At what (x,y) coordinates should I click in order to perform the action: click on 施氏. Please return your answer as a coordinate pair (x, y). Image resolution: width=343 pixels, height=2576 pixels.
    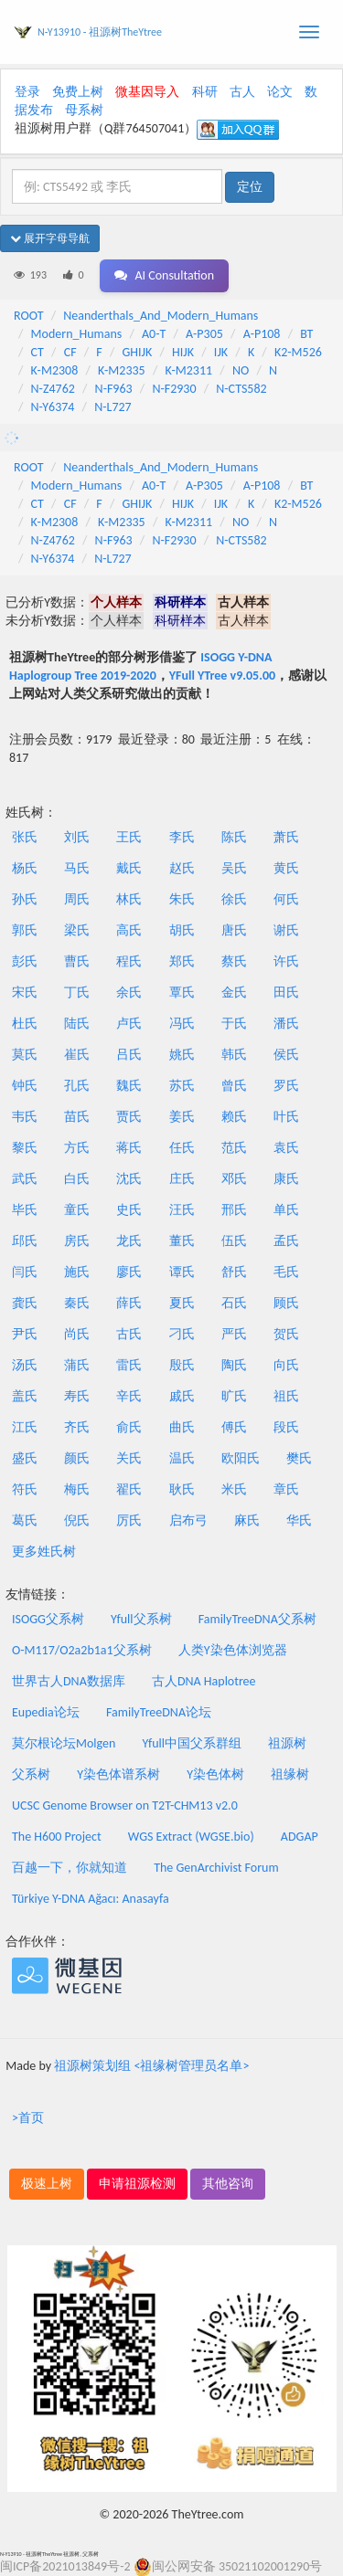
    Looking at the image, I should click on (77, 1272).